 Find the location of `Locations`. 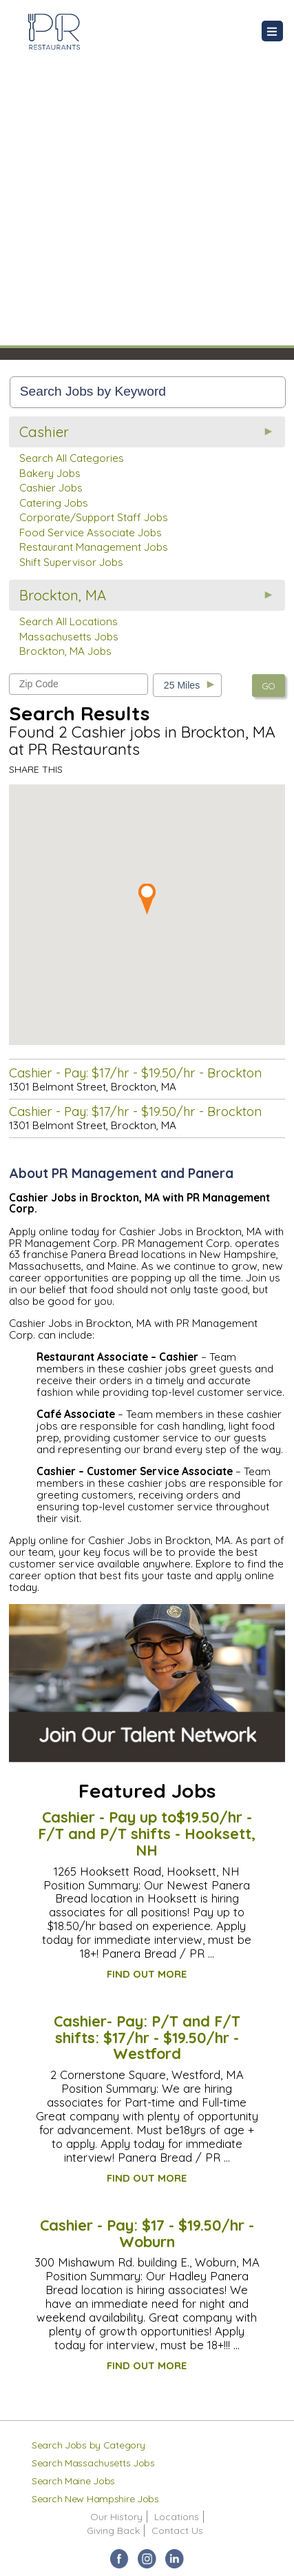

Locations is located at coordinates (176, 2517).